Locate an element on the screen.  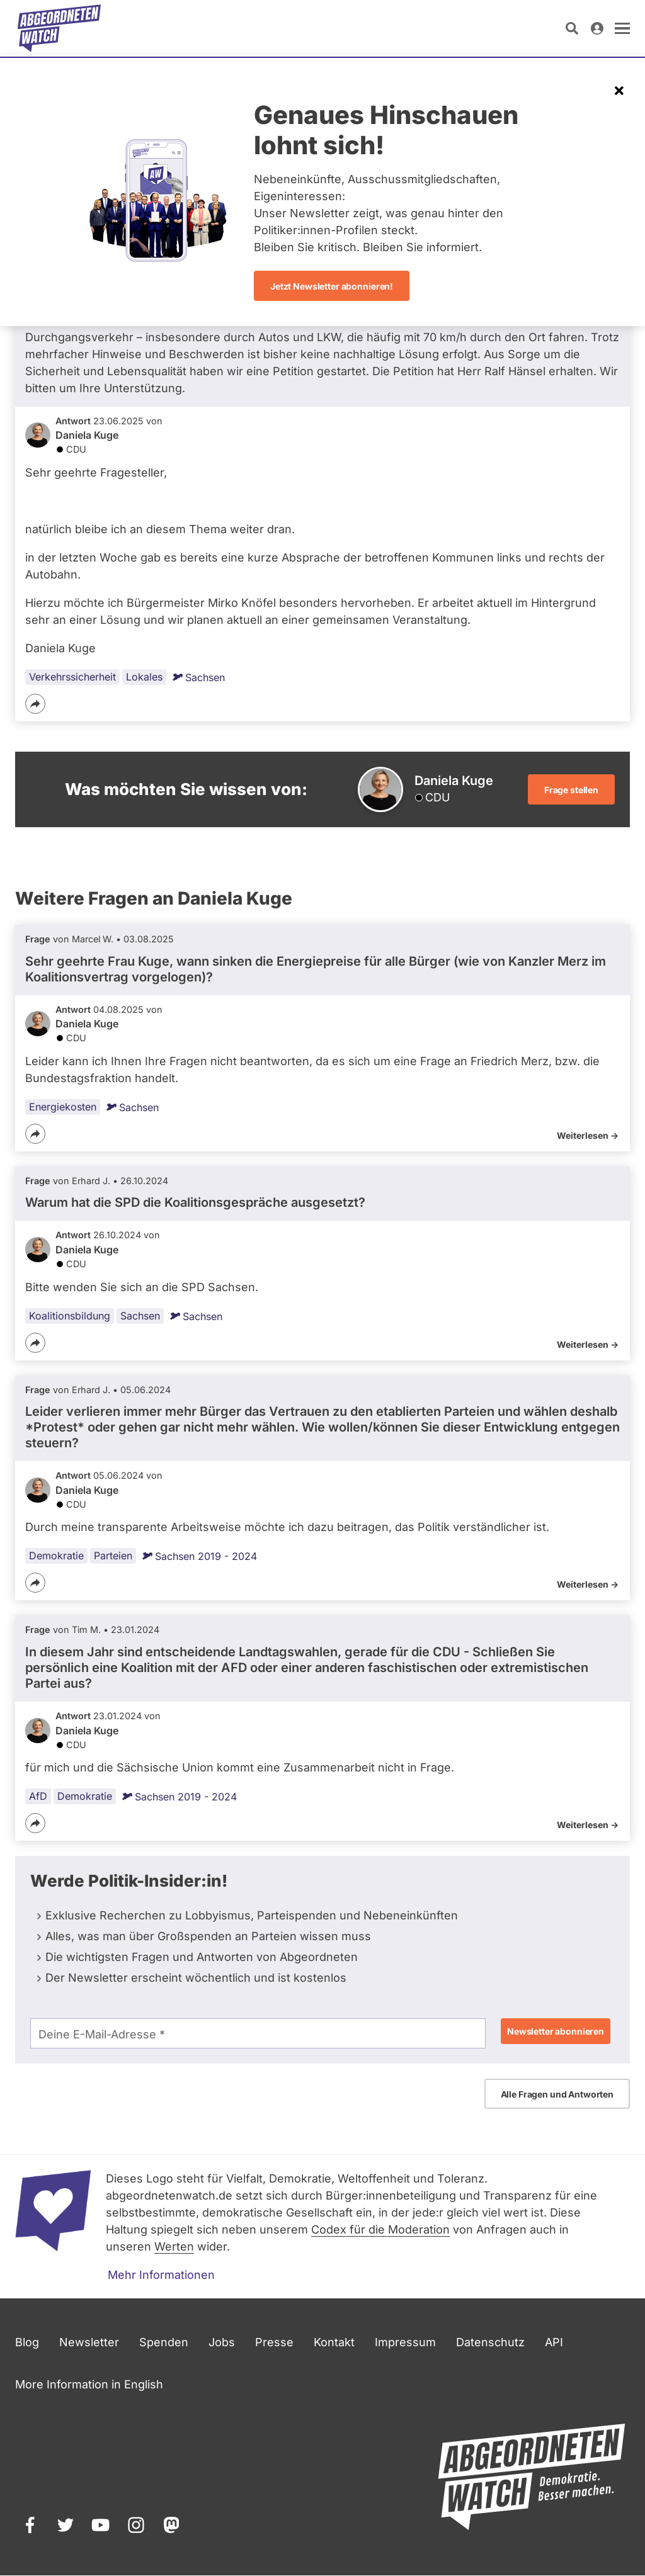
Demokratie is located at coordinates (56, 1555).